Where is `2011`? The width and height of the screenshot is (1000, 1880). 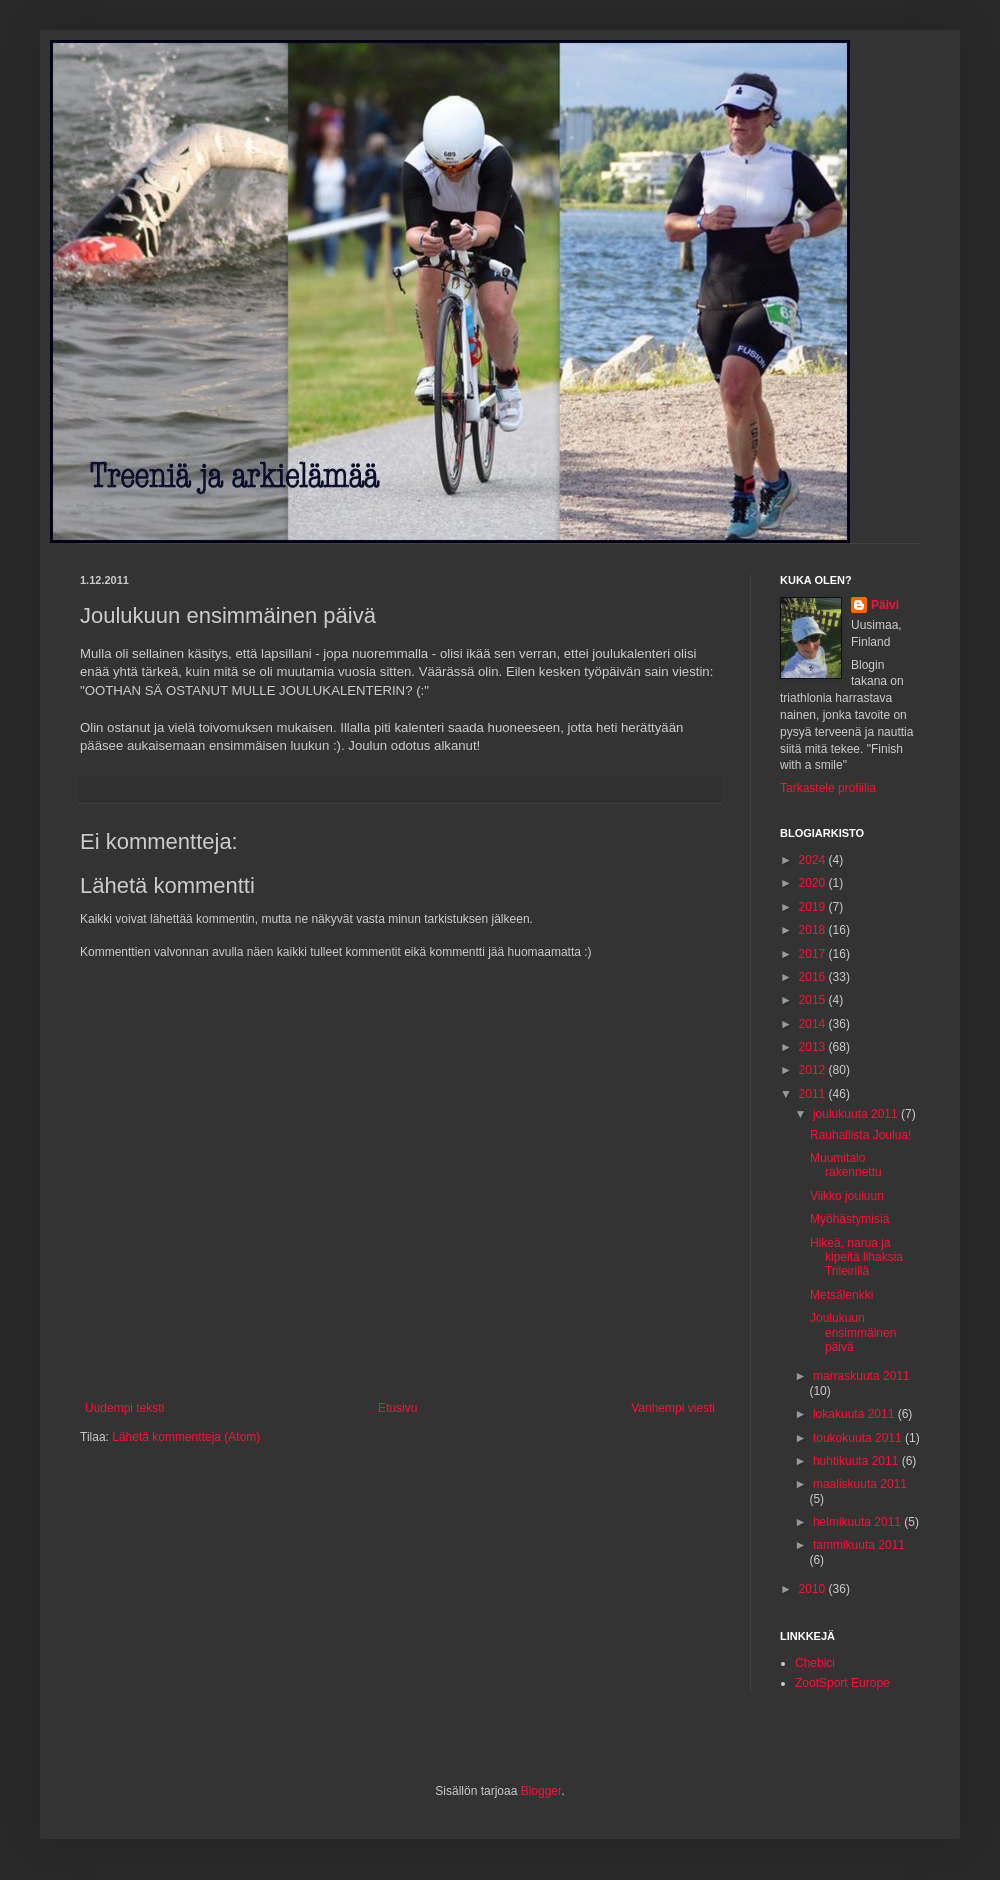
2011 is located at coordinates (814, 1094).